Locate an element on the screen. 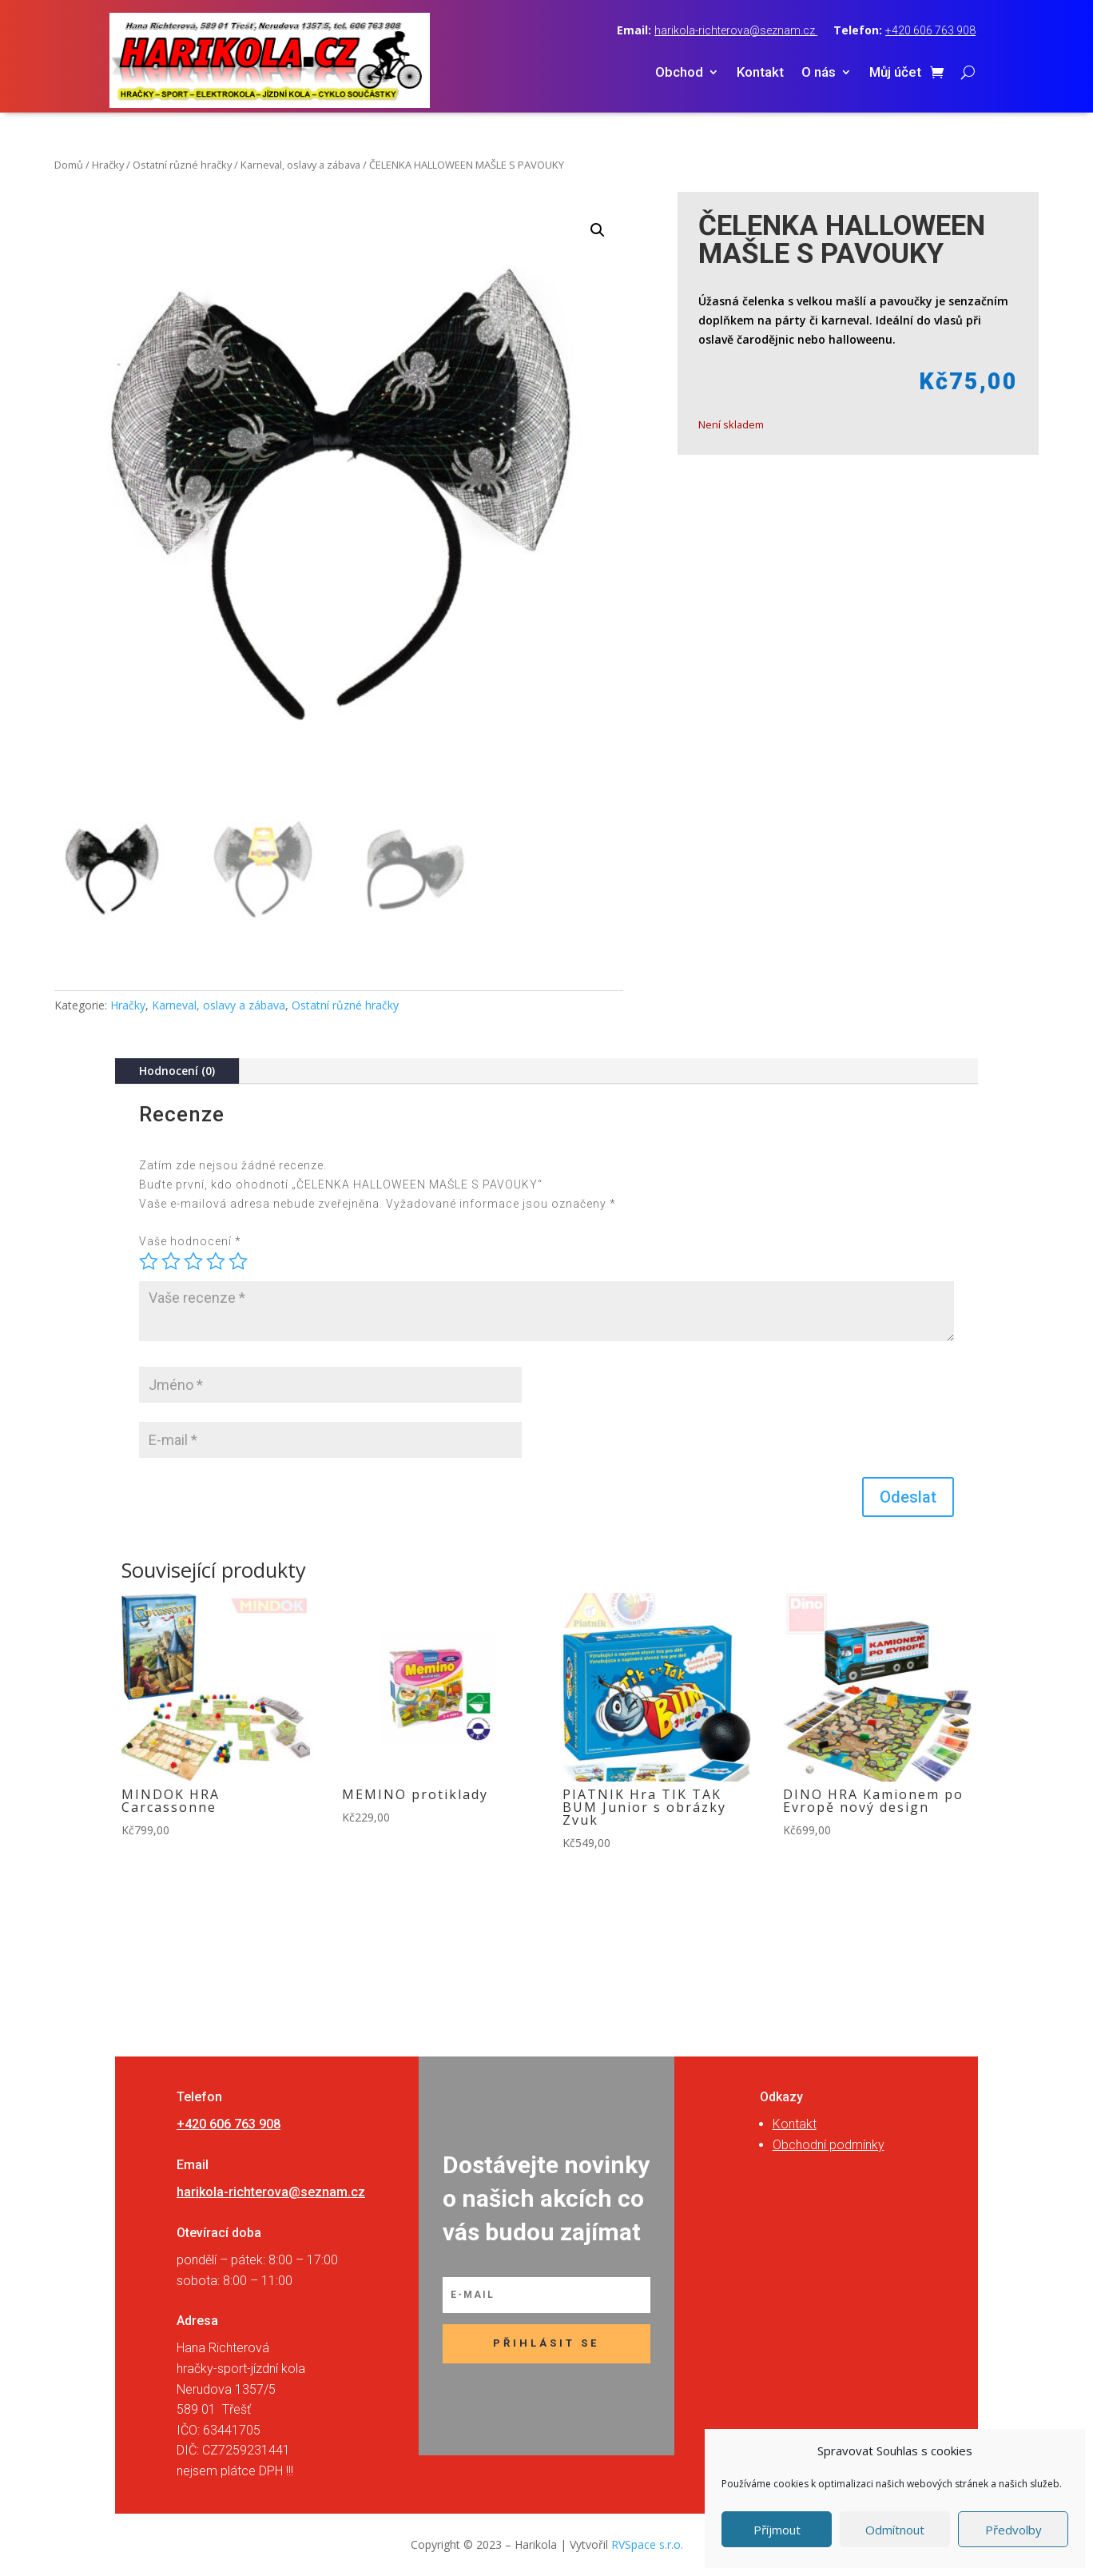 This screenshot has height=2576, width=1093. 4 ze 5 hvězdiček [radio] is located at coordinates (215, 1261).